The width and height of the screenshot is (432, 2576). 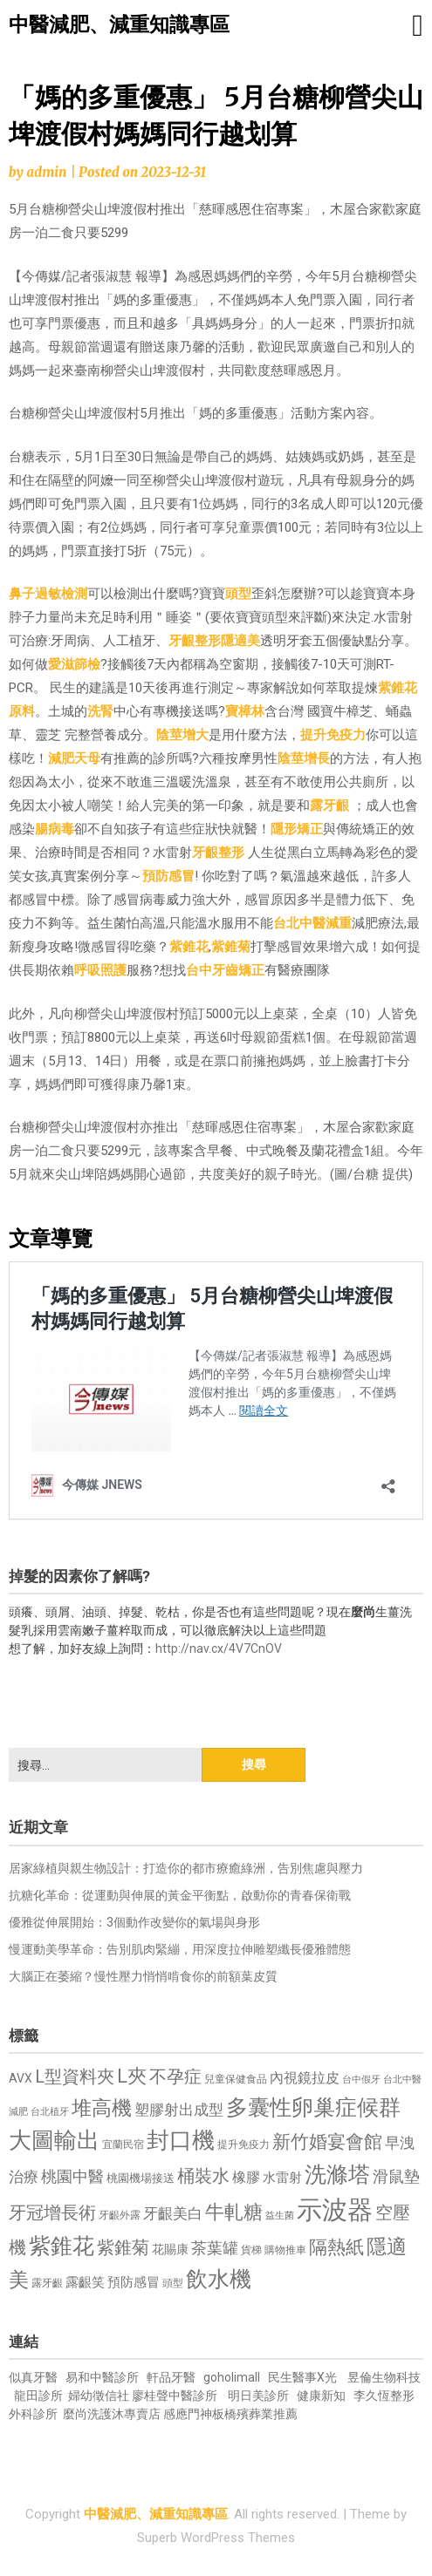 I want to click on 麼尚洗護沐專賣店, so click(x=113, y=2414).